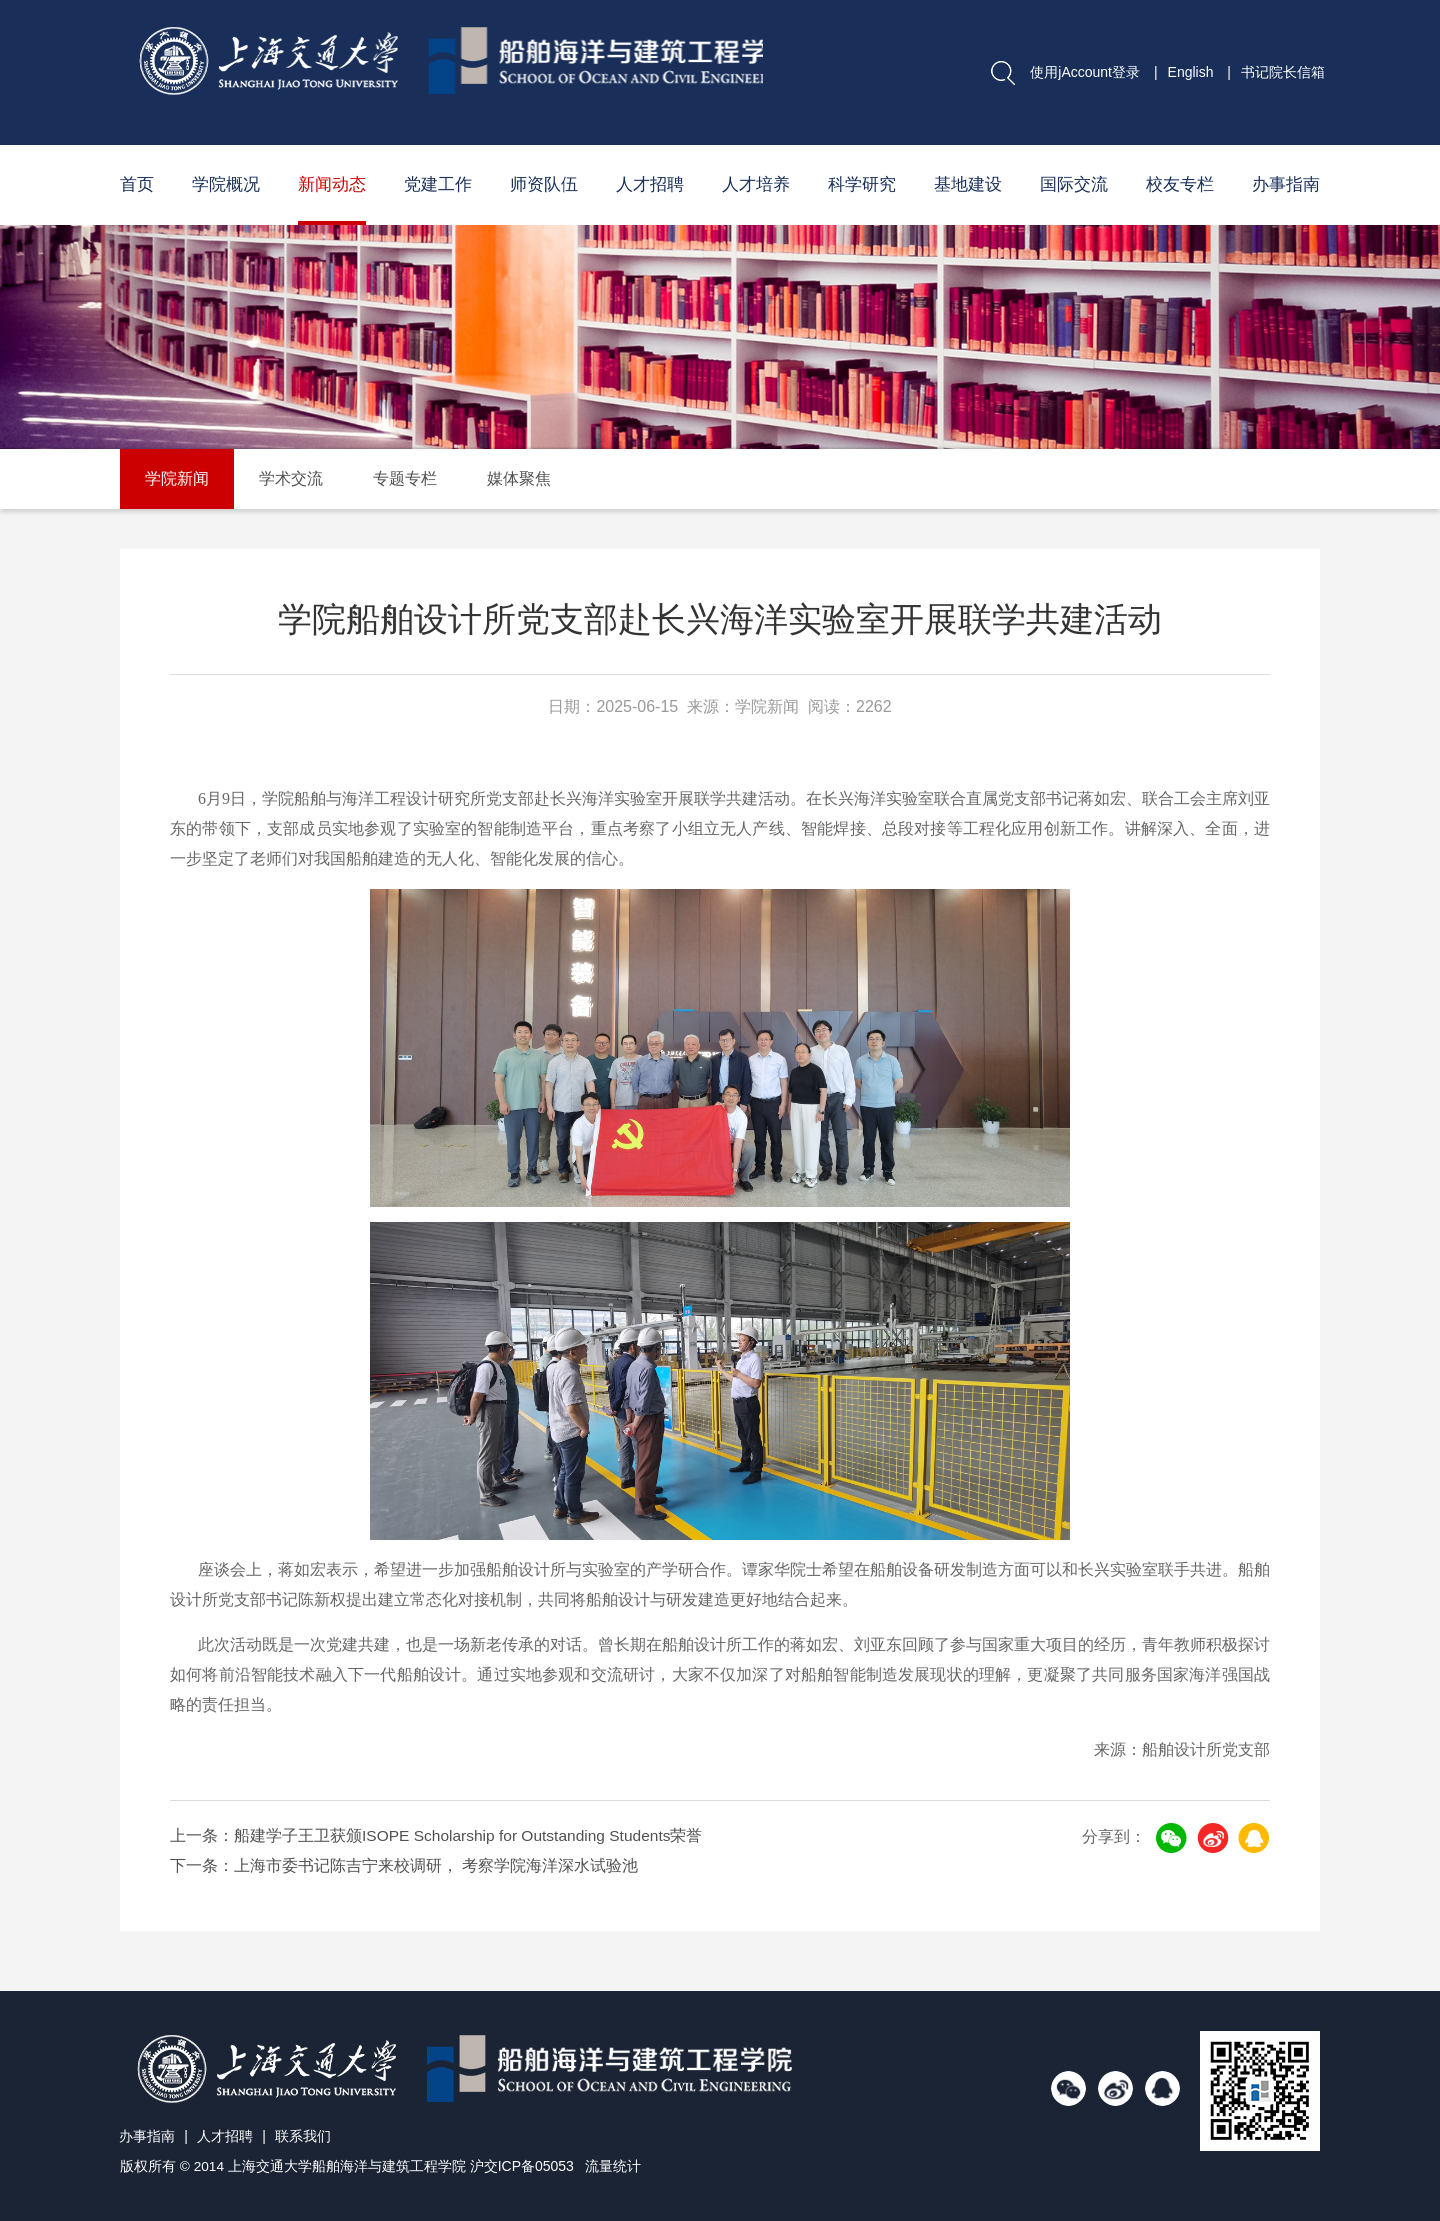  I want to click on 科学研究, so click(862, 184).